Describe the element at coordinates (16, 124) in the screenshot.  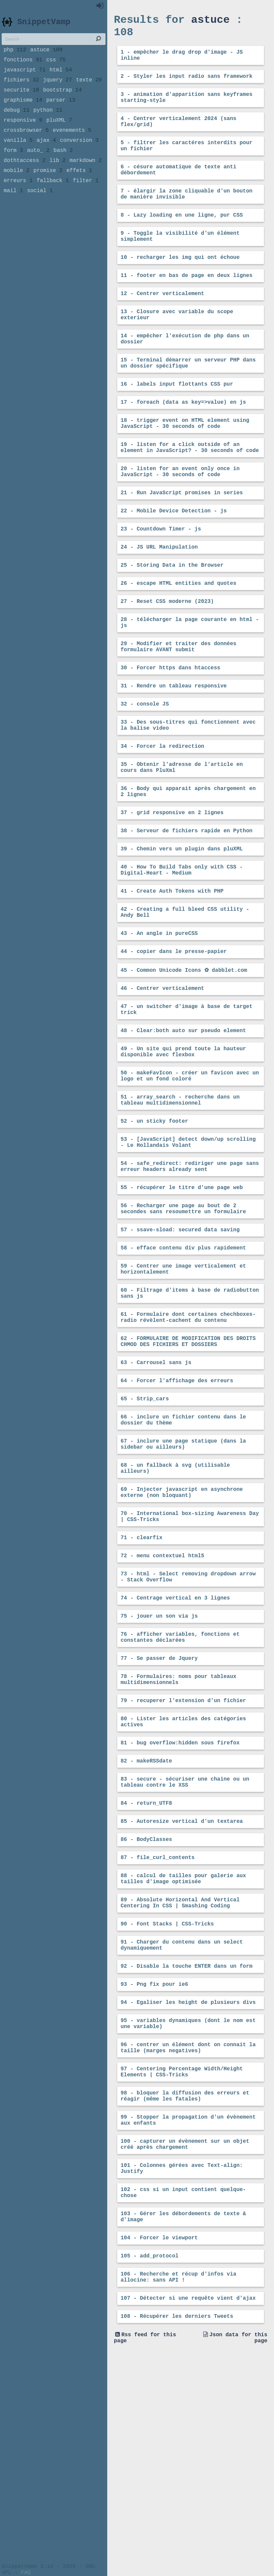
I see `debug` at that location.